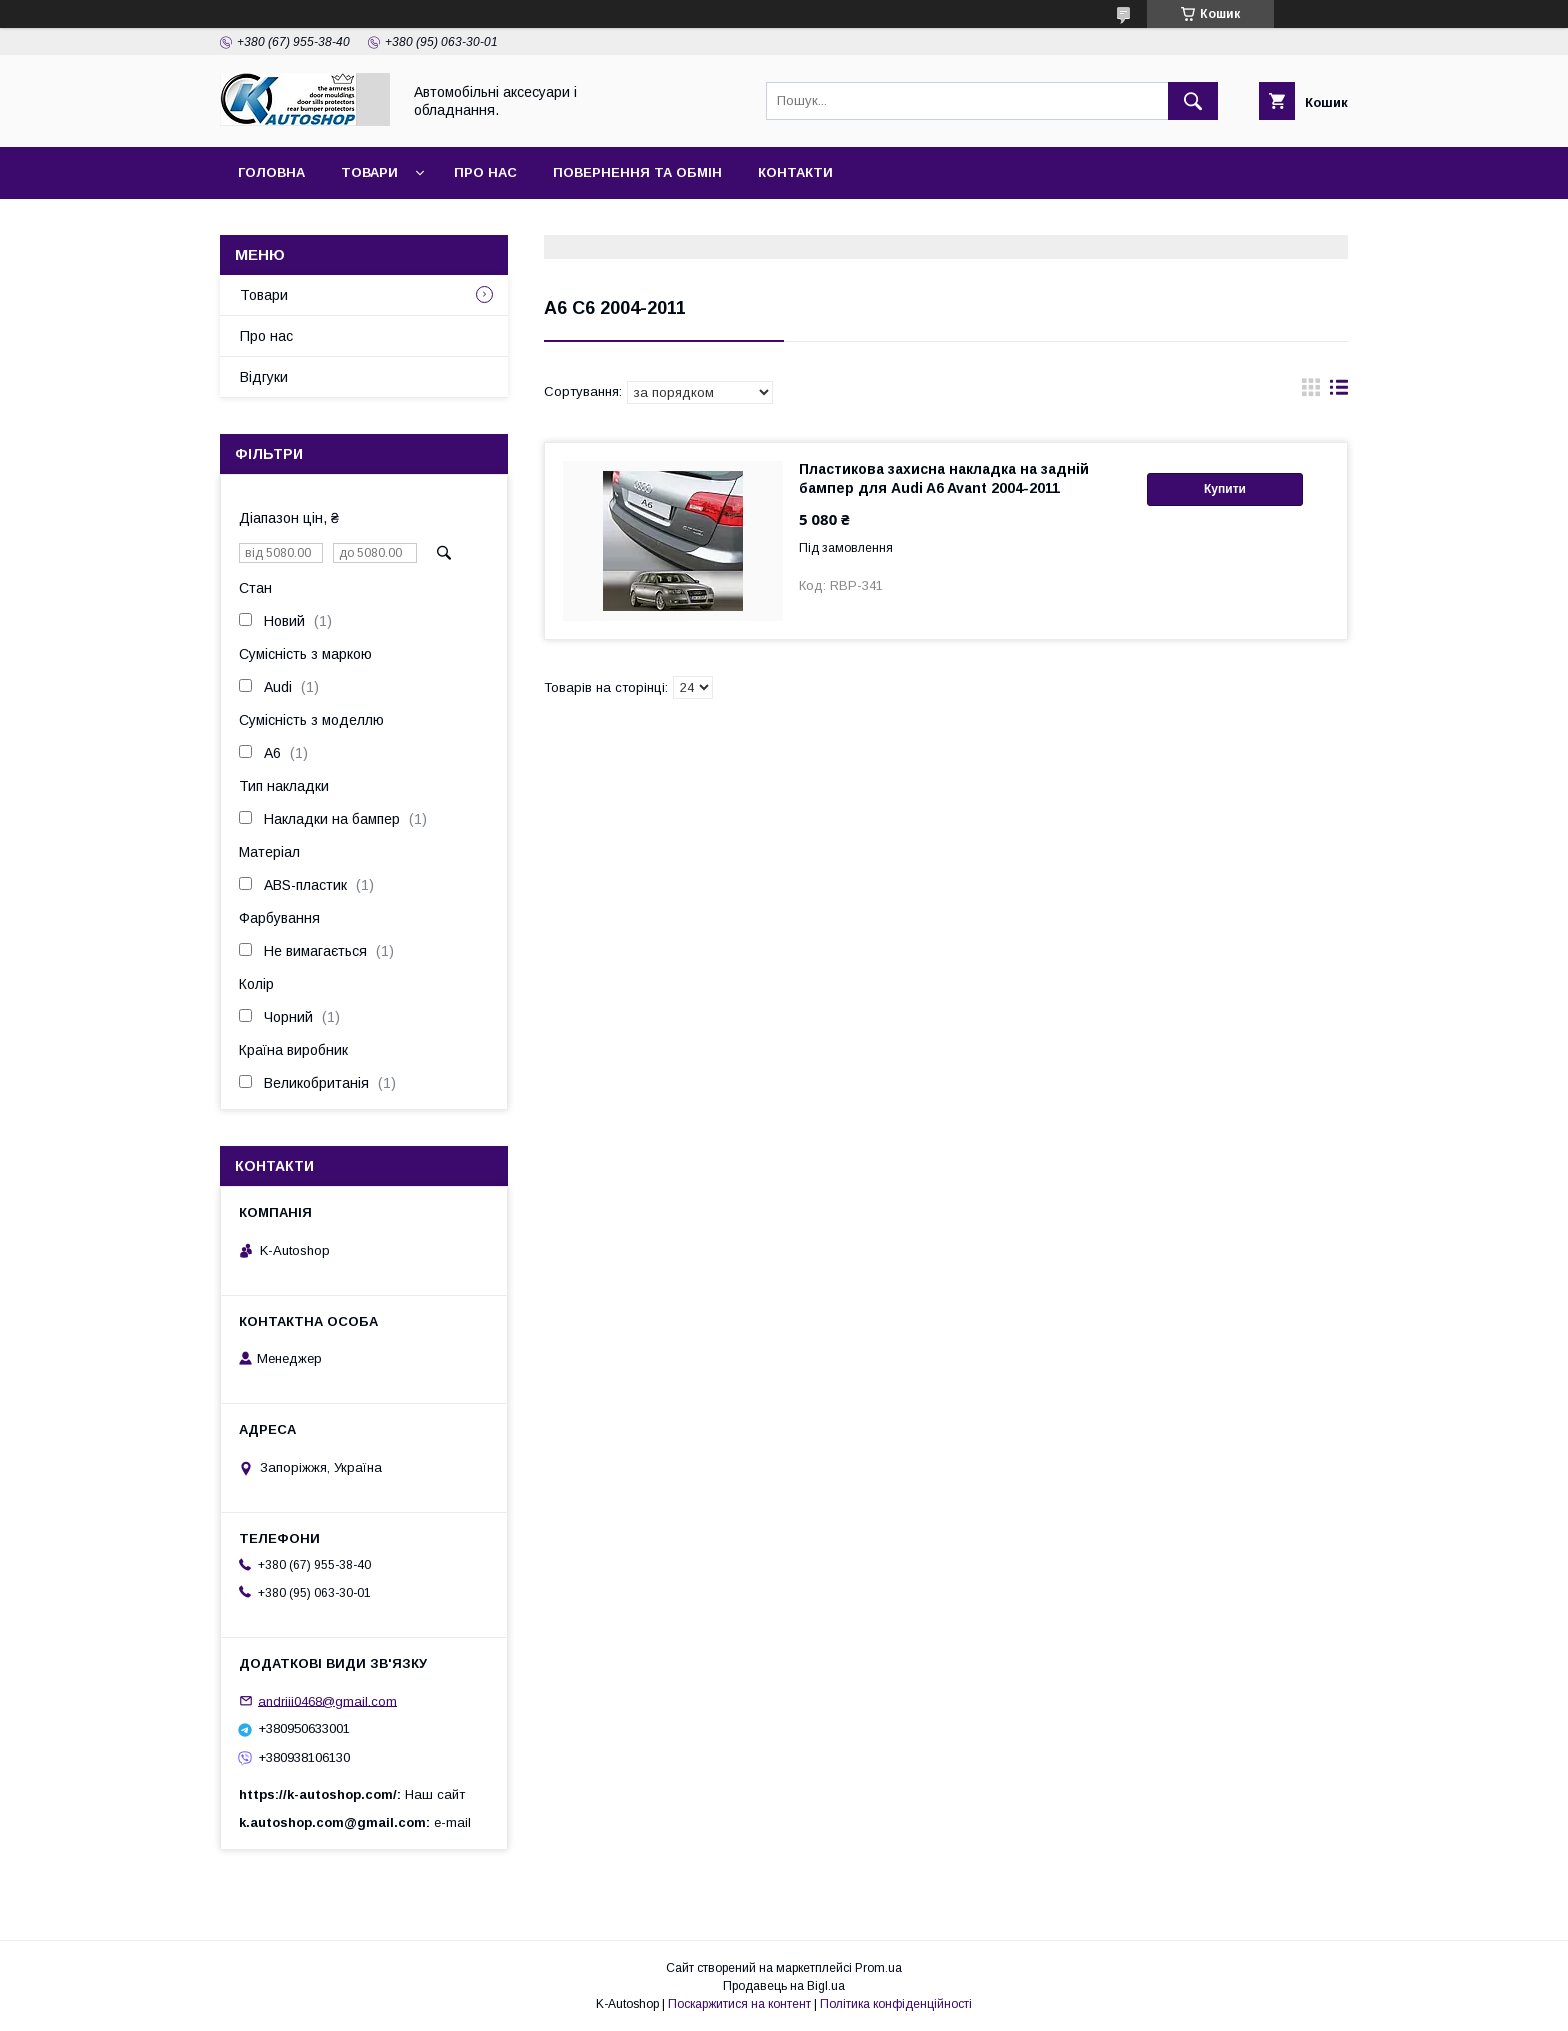 The width and height of the screenshot is (1568, 2031). I want to click on Prom.ua, so click(878, 1968).